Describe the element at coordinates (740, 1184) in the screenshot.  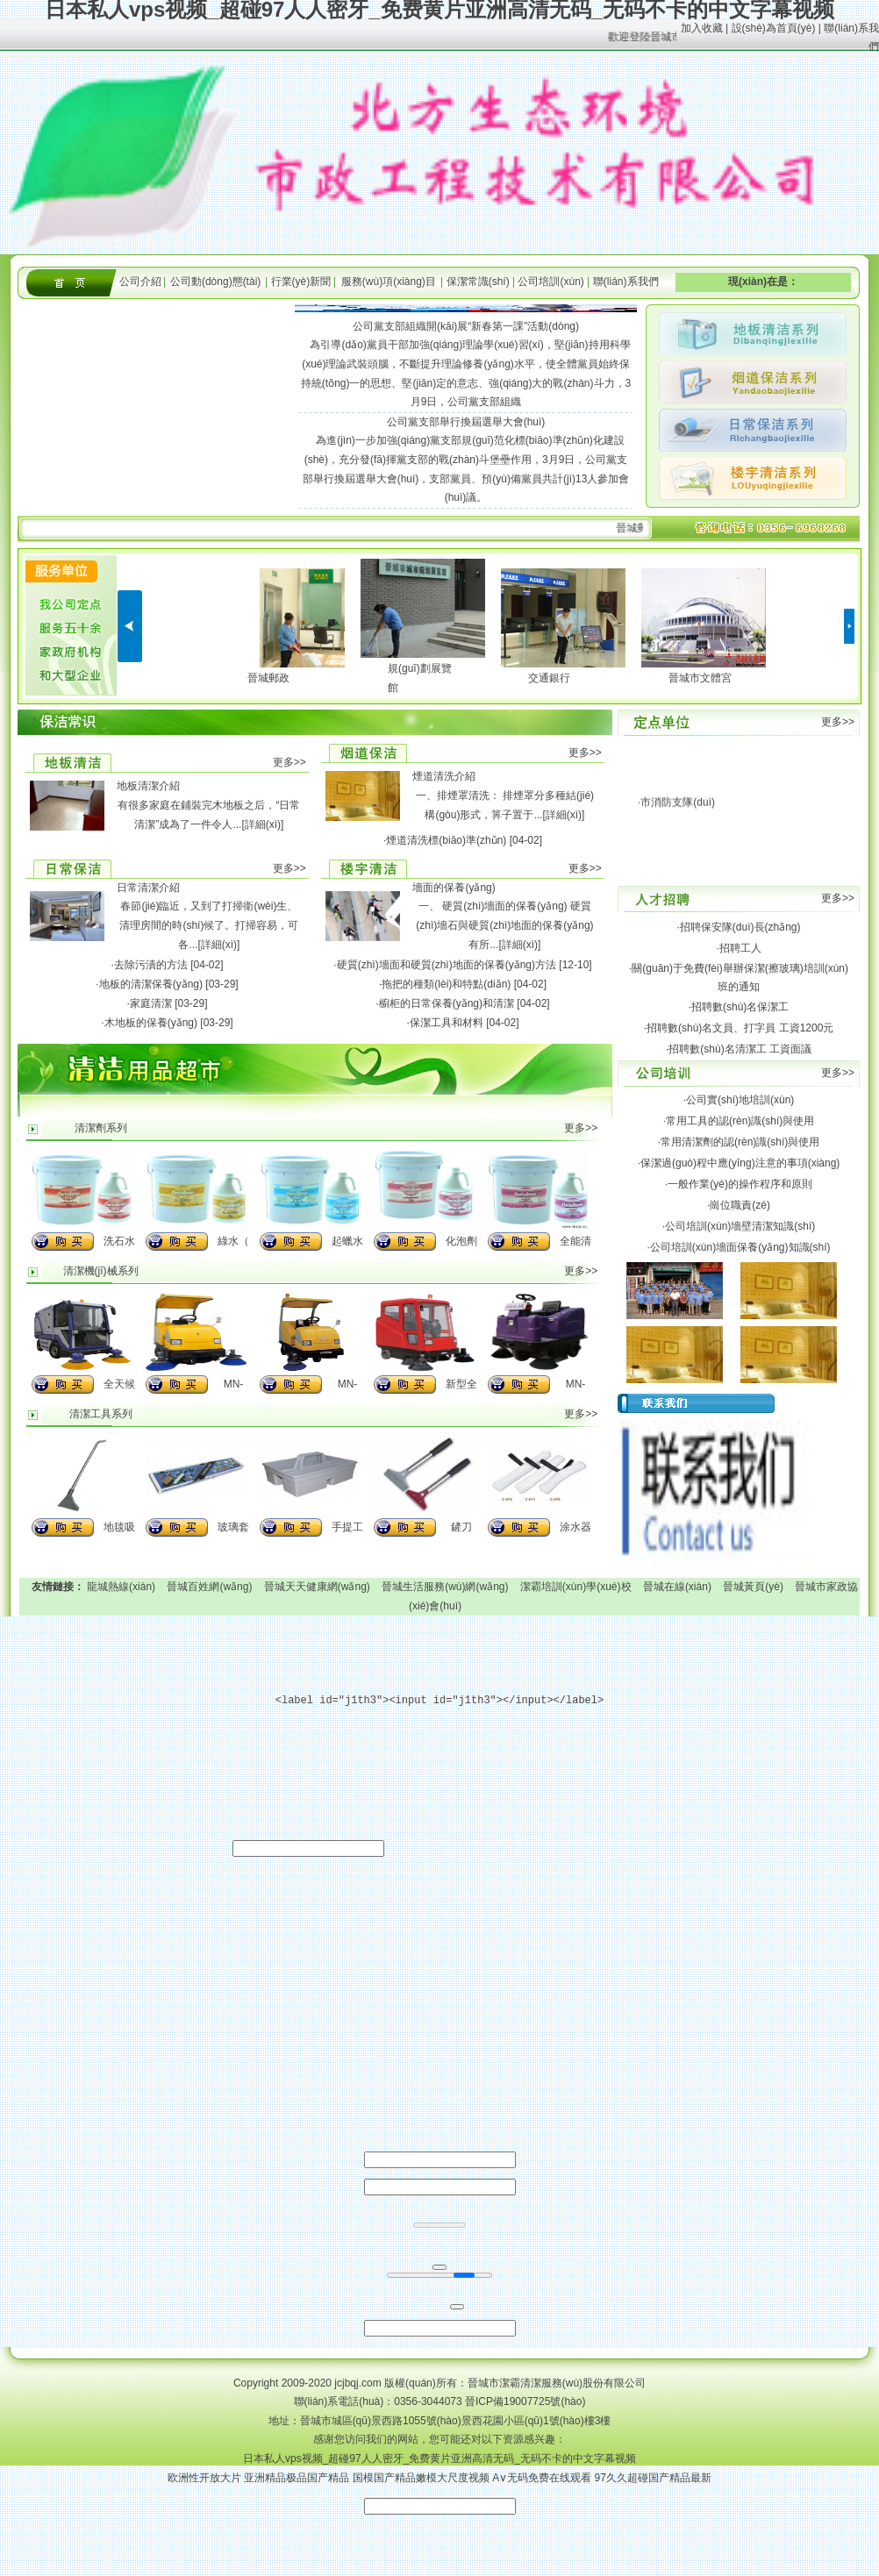
I see `一般作業(yè)的操作程序和原則` at that location.